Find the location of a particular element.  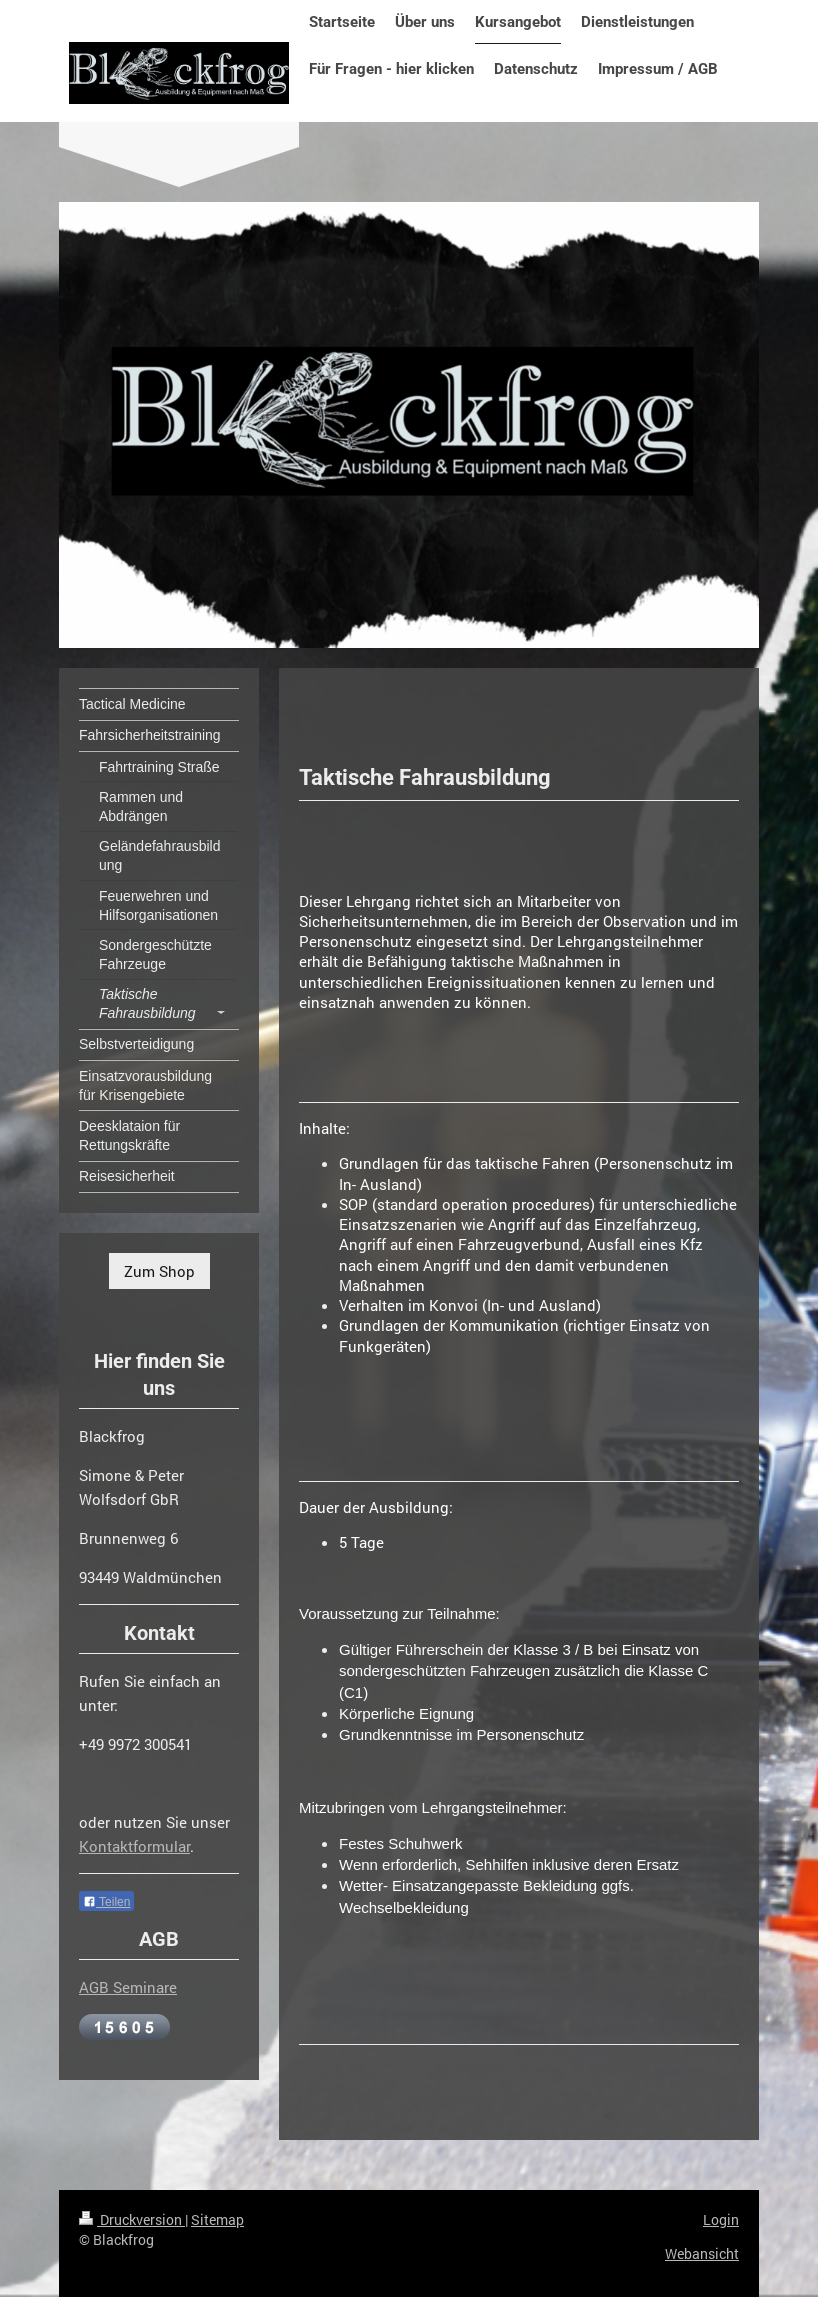

AGB Seminare is located at coordinates (128, 1987).